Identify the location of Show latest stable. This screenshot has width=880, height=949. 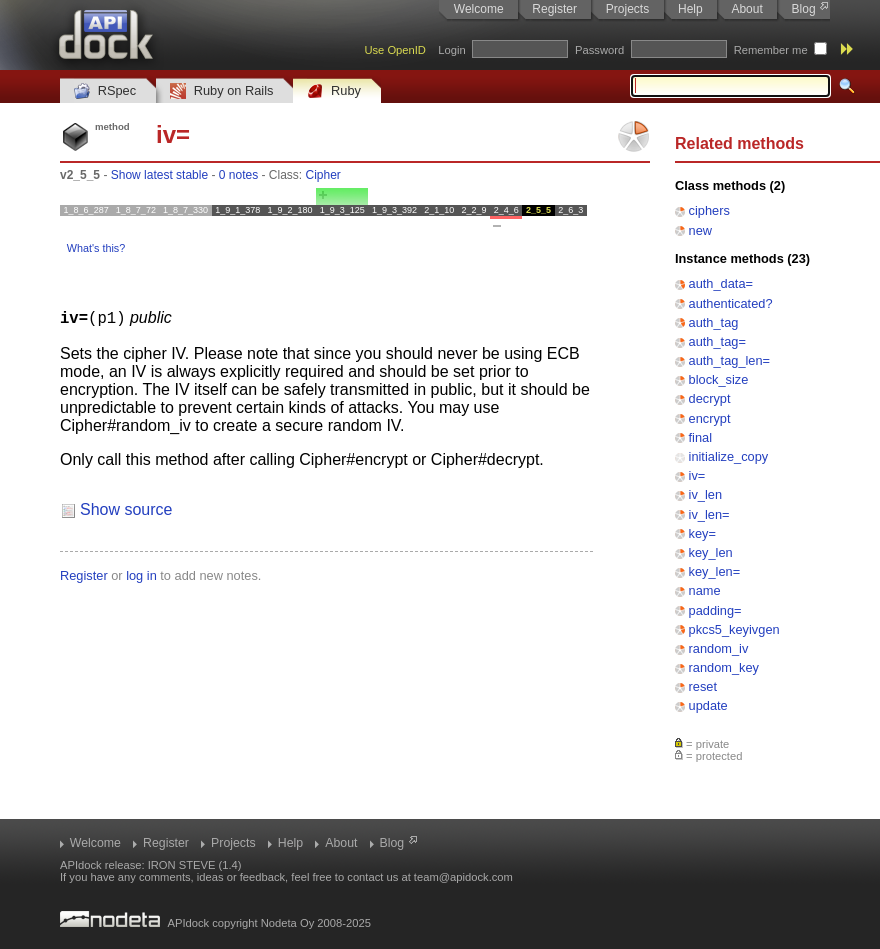
(159, 175).